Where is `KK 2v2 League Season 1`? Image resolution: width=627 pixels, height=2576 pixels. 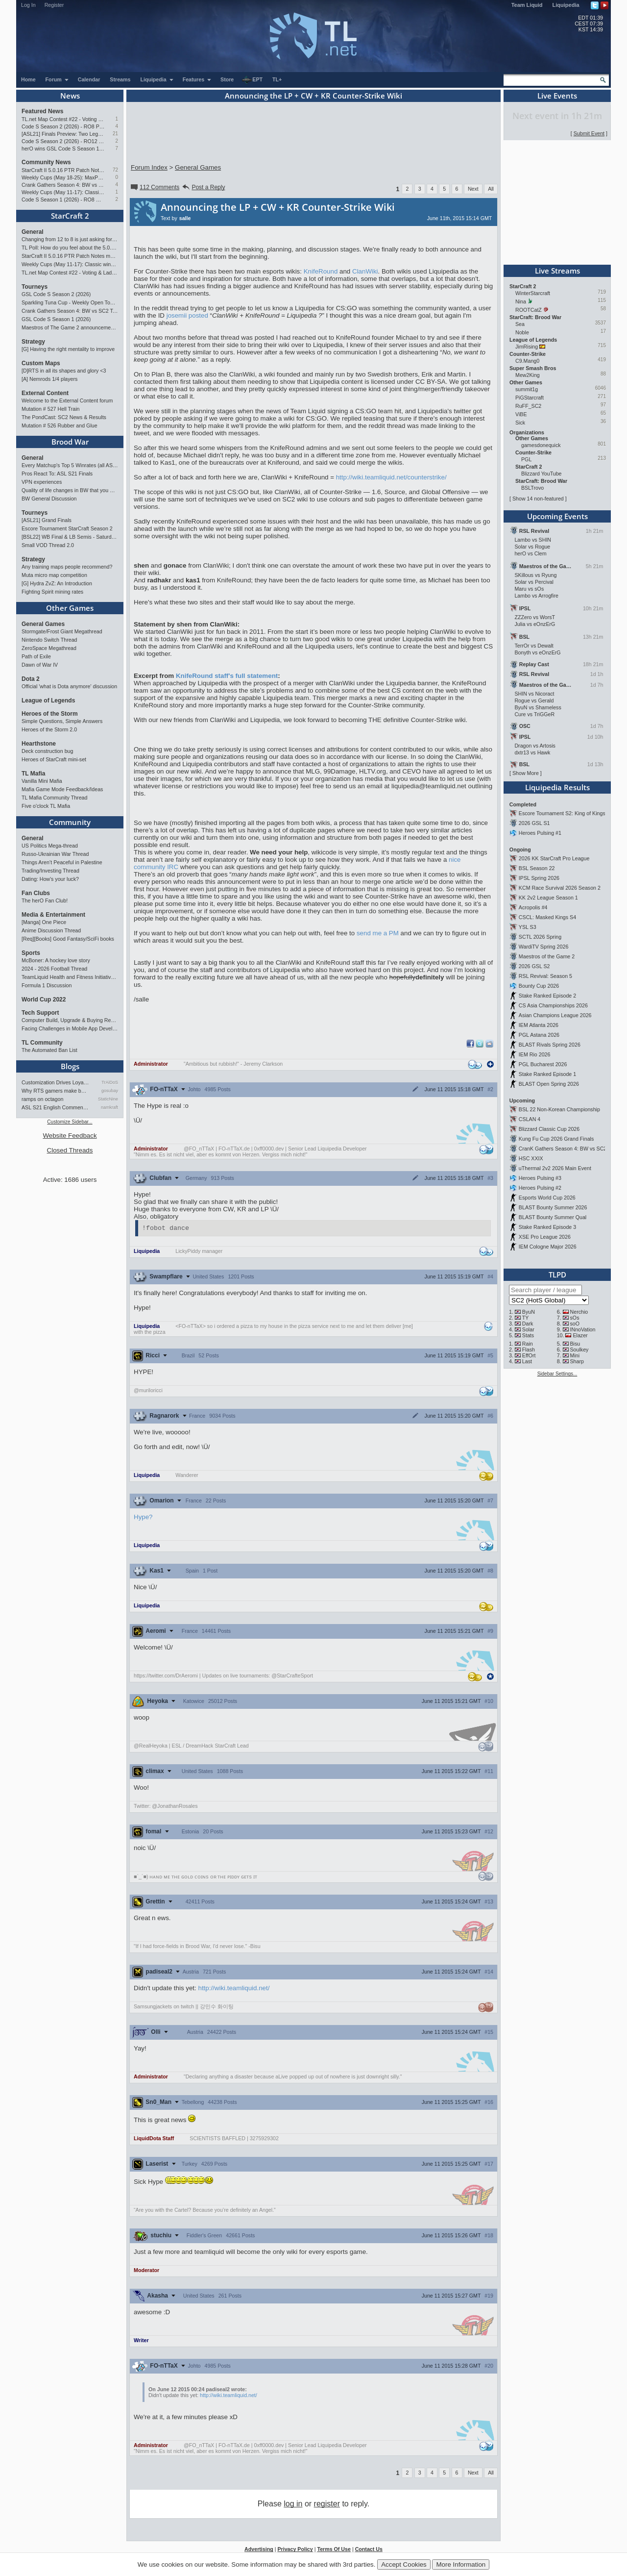 KK 2v2 League Season 1 is located at coordinates (548, 897).